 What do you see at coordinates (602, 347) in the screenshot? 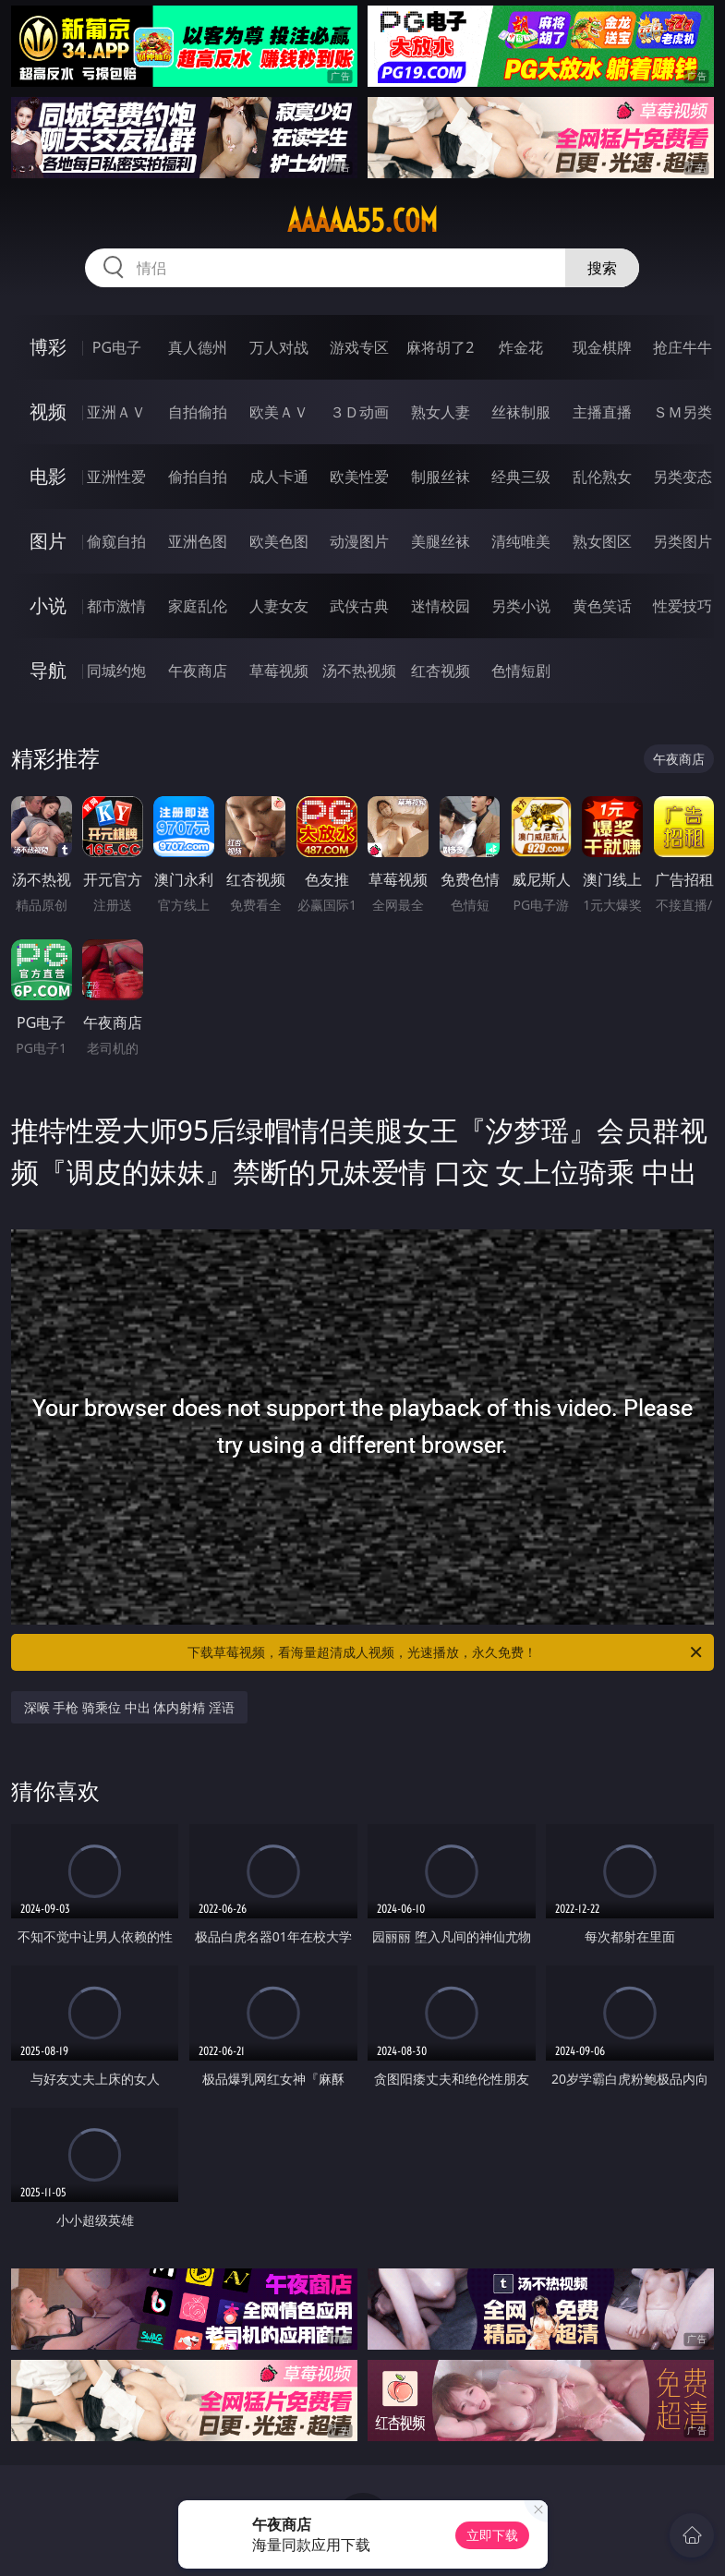
I see `现金棋牌` at bounding box center [602, 347].